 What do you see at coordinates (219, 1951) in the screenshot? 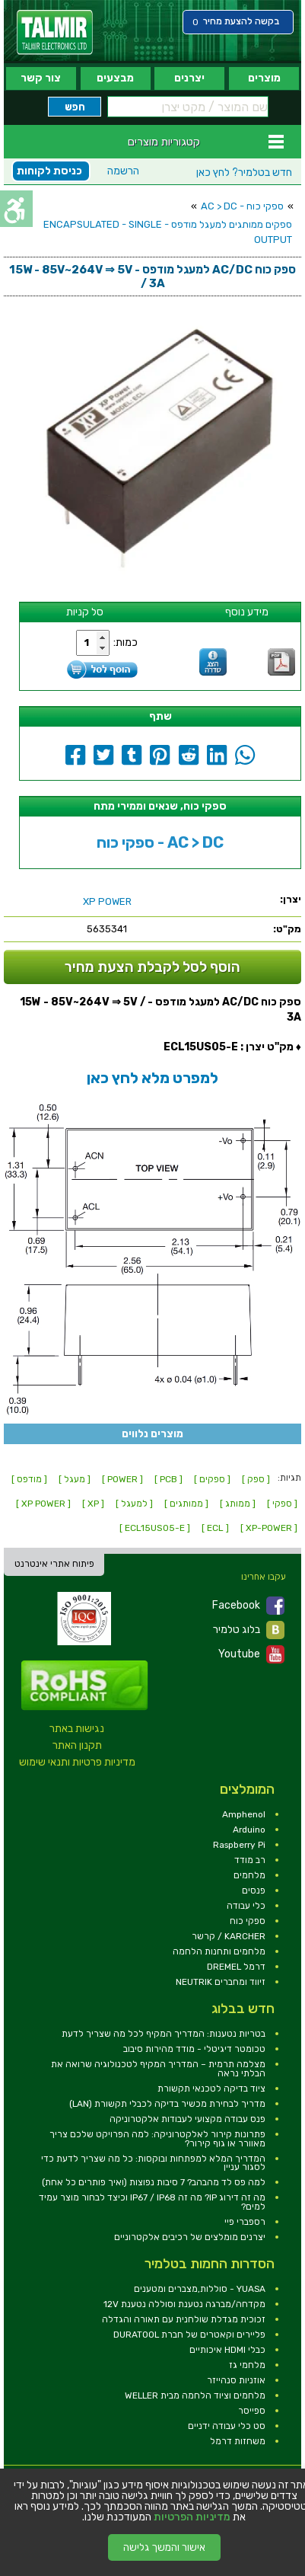
I see `מלחמים ותחנות הלחמה [link]` at bounding box center [219, 1951].